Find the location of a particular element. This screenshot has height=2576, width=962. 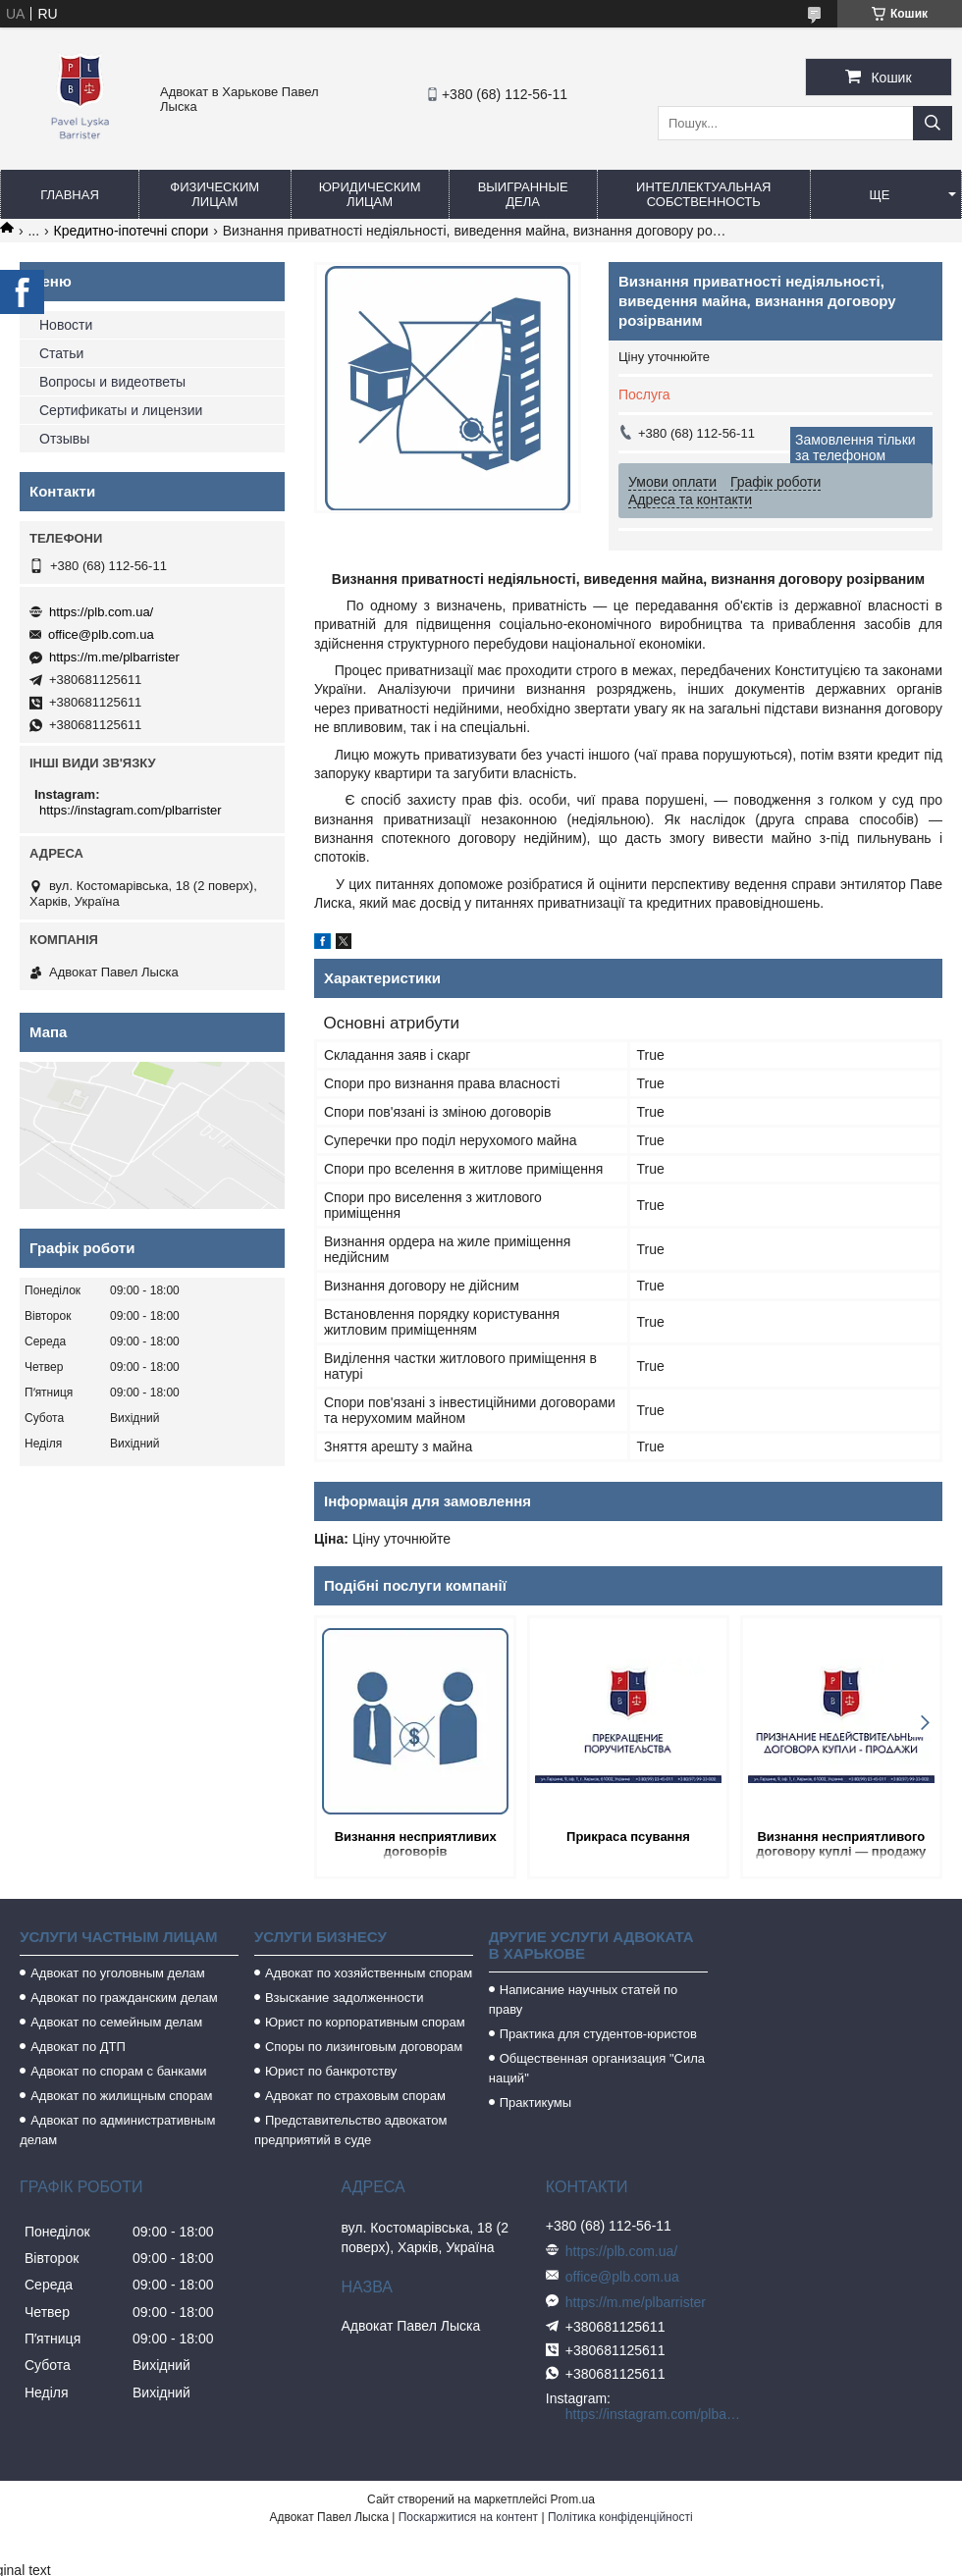

office@plb.com.ua is located at coordinates (101, 634).